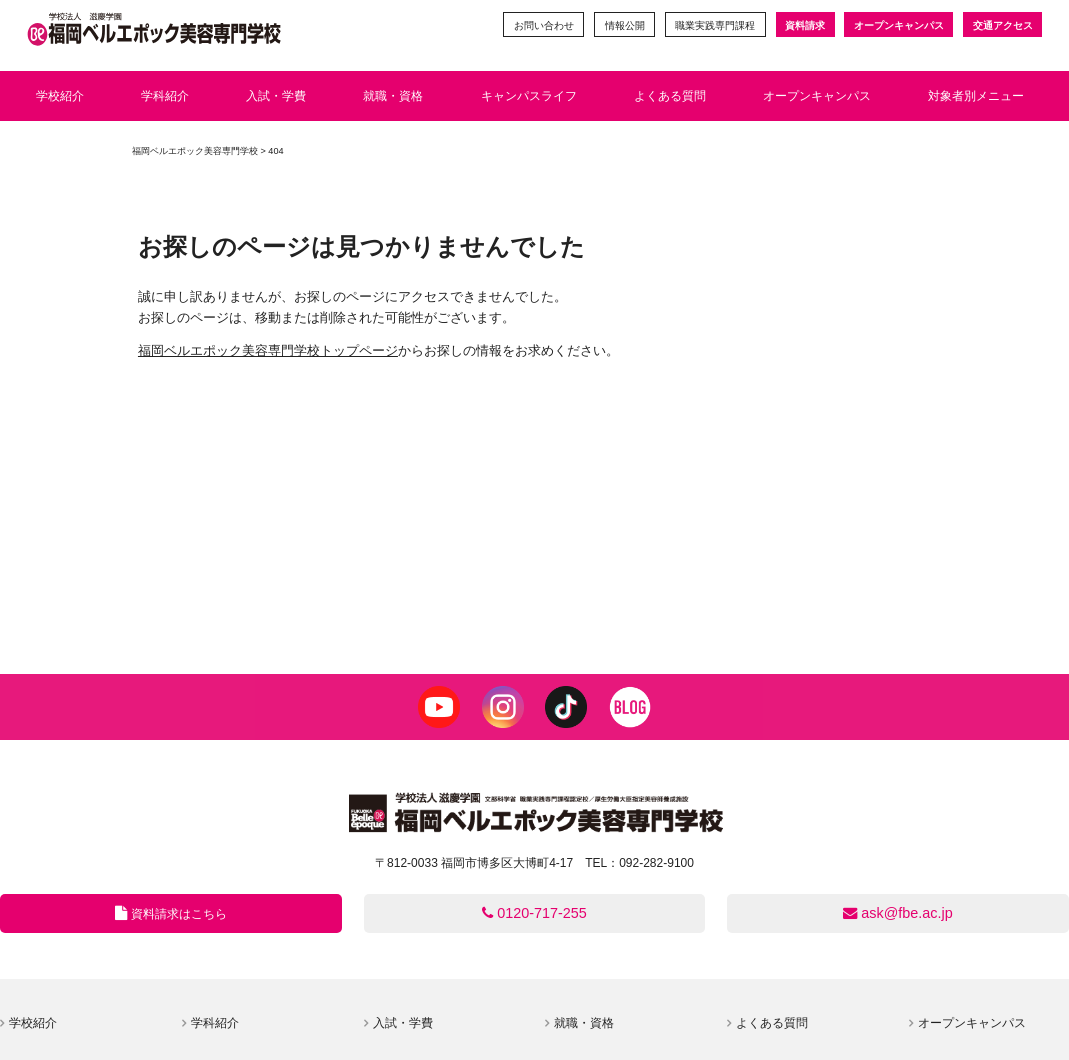  Describe the element at coordinates (584, 1023) in the screenshot. I see `就職・資格` at that location.